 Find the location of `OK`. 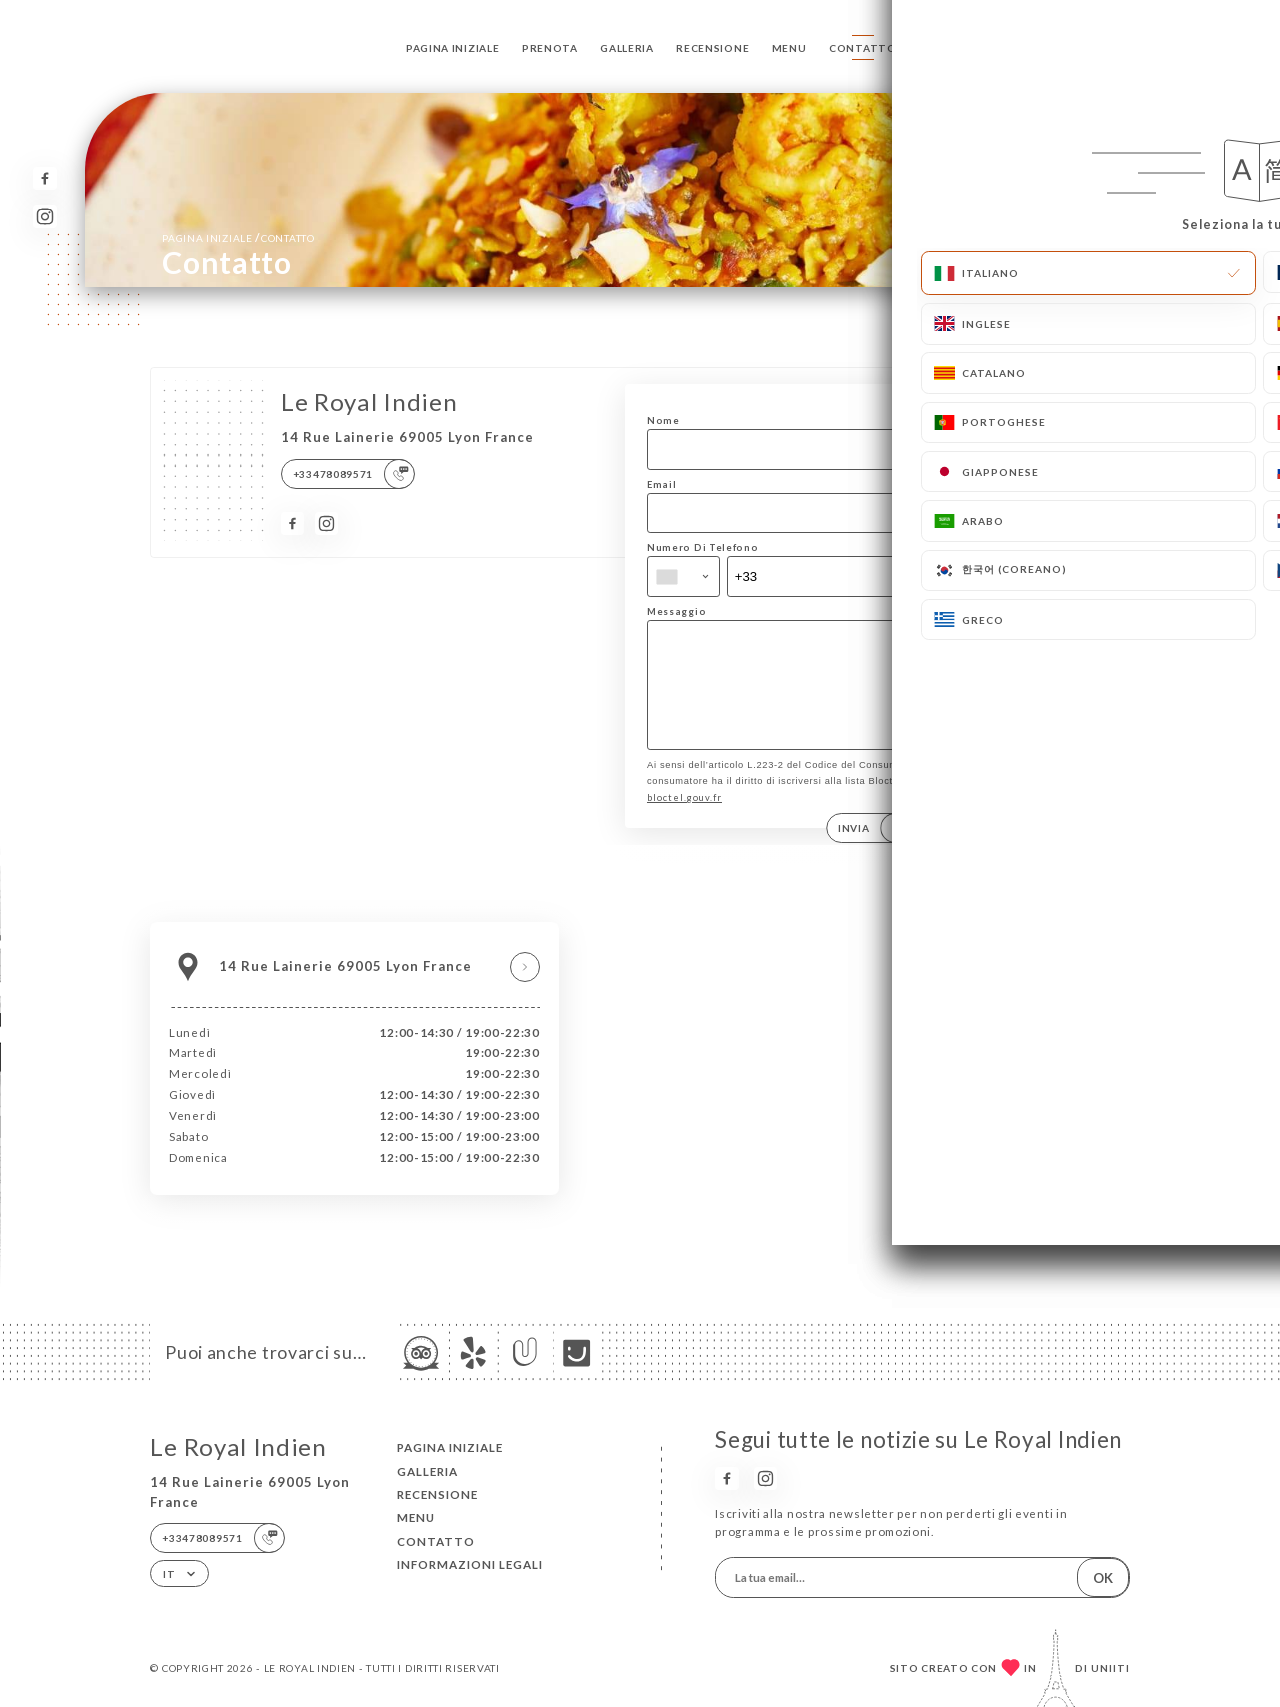

OK is located at coordinates (1103, 1578).